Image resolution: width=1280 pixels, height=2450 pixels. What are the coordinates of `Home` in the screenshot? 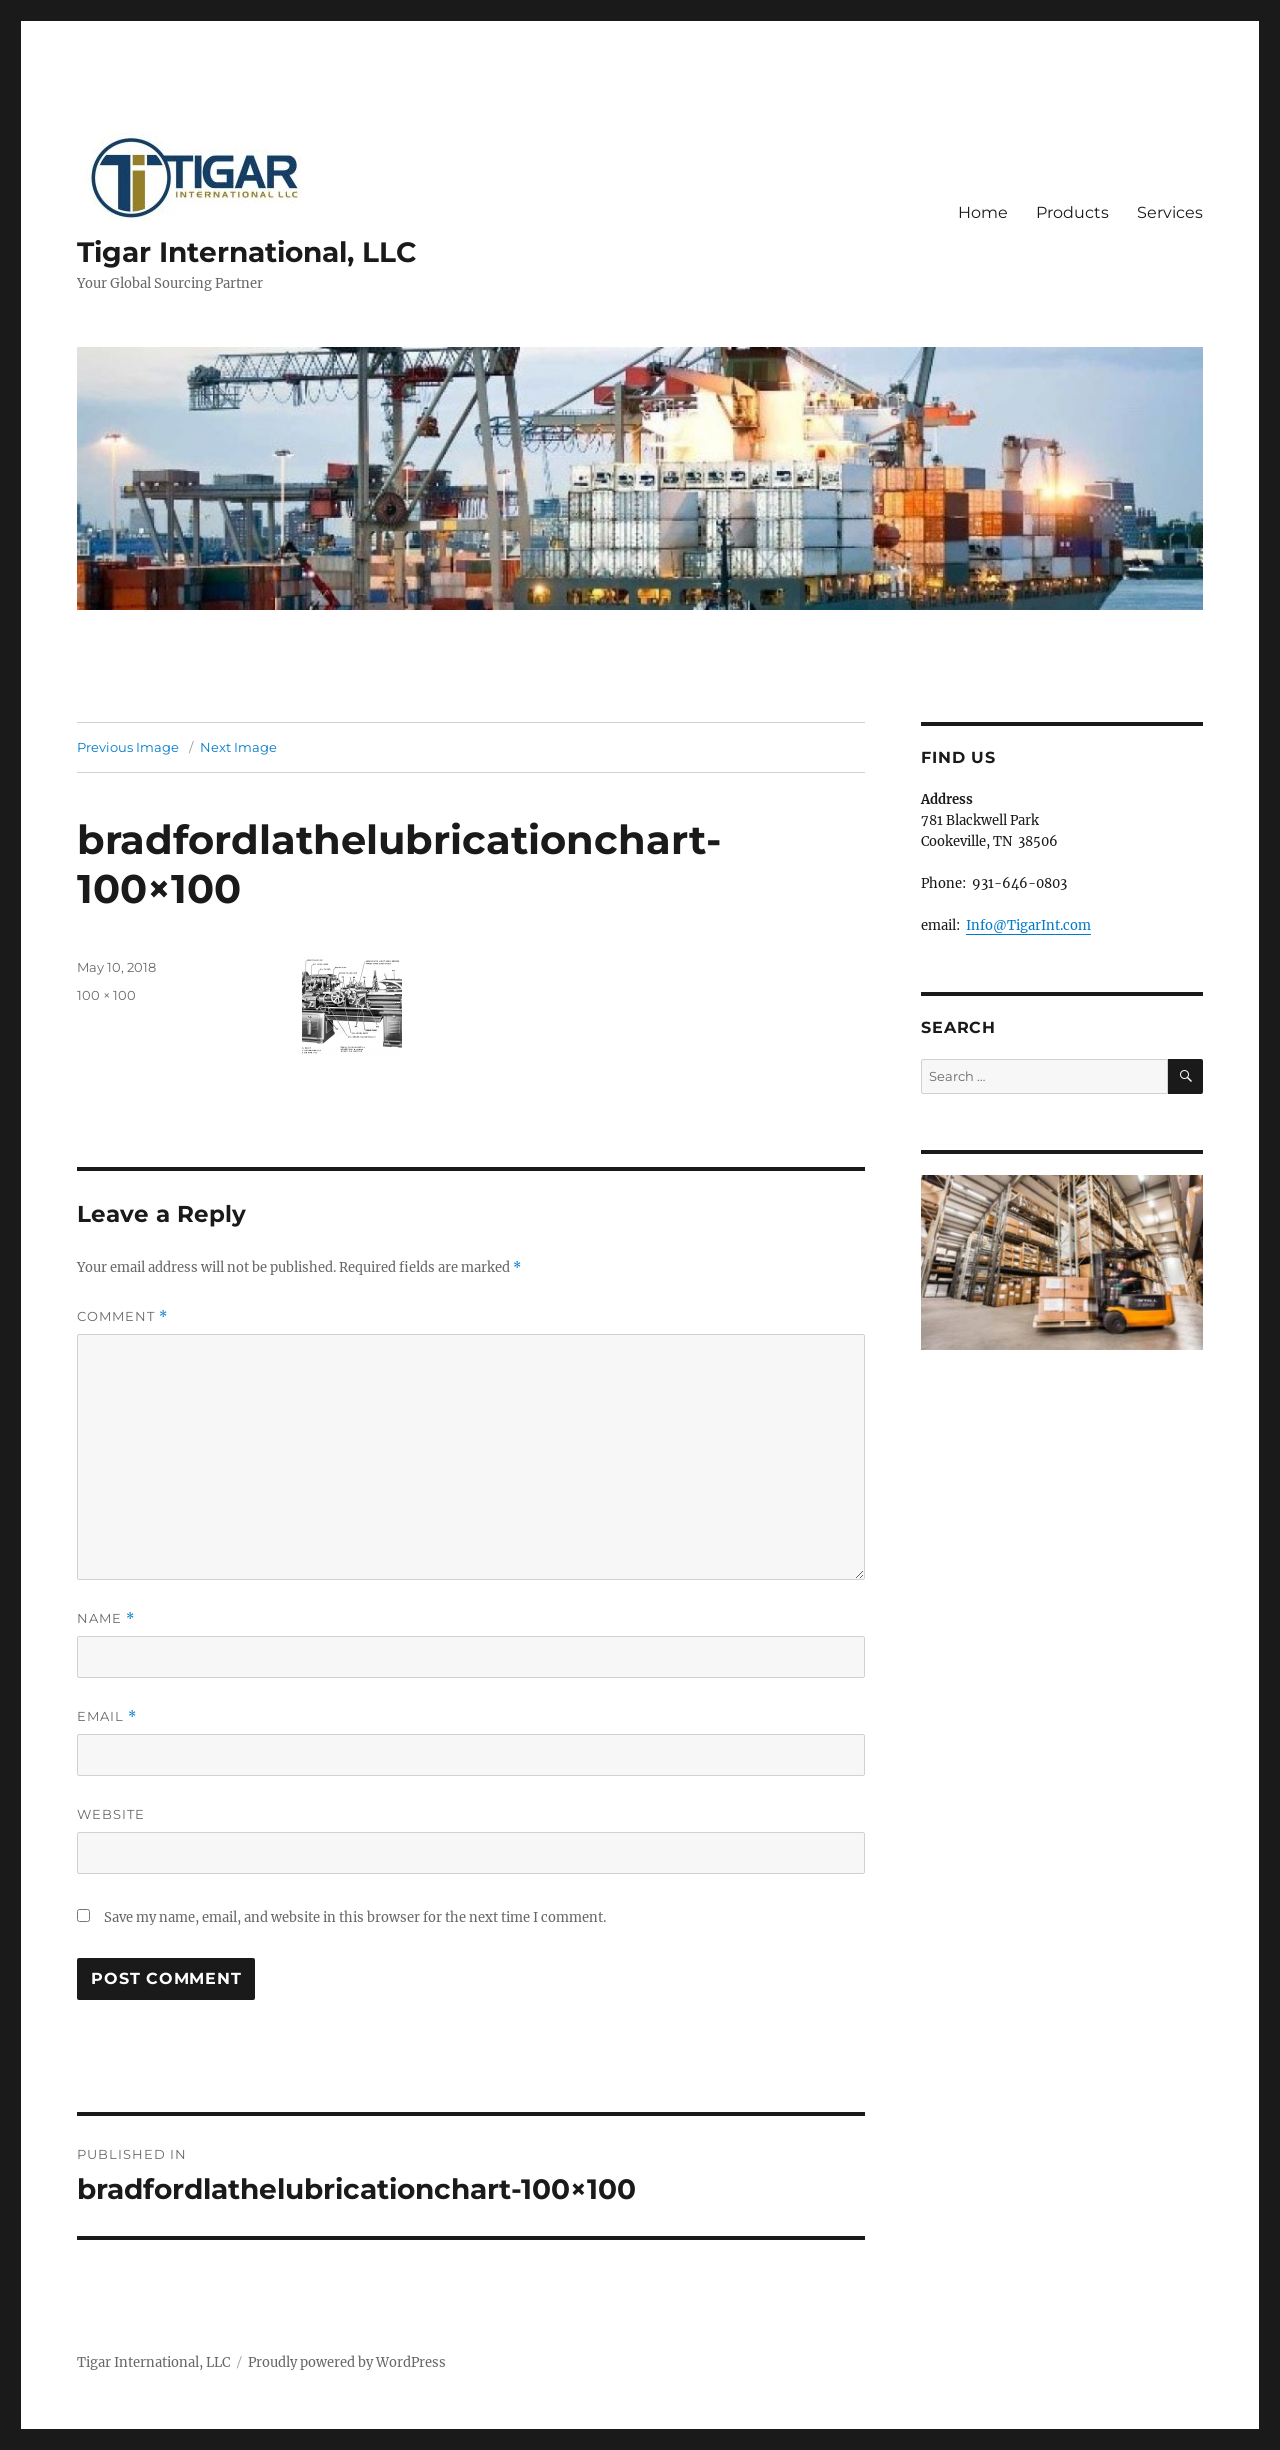 It's located at (983, 212).